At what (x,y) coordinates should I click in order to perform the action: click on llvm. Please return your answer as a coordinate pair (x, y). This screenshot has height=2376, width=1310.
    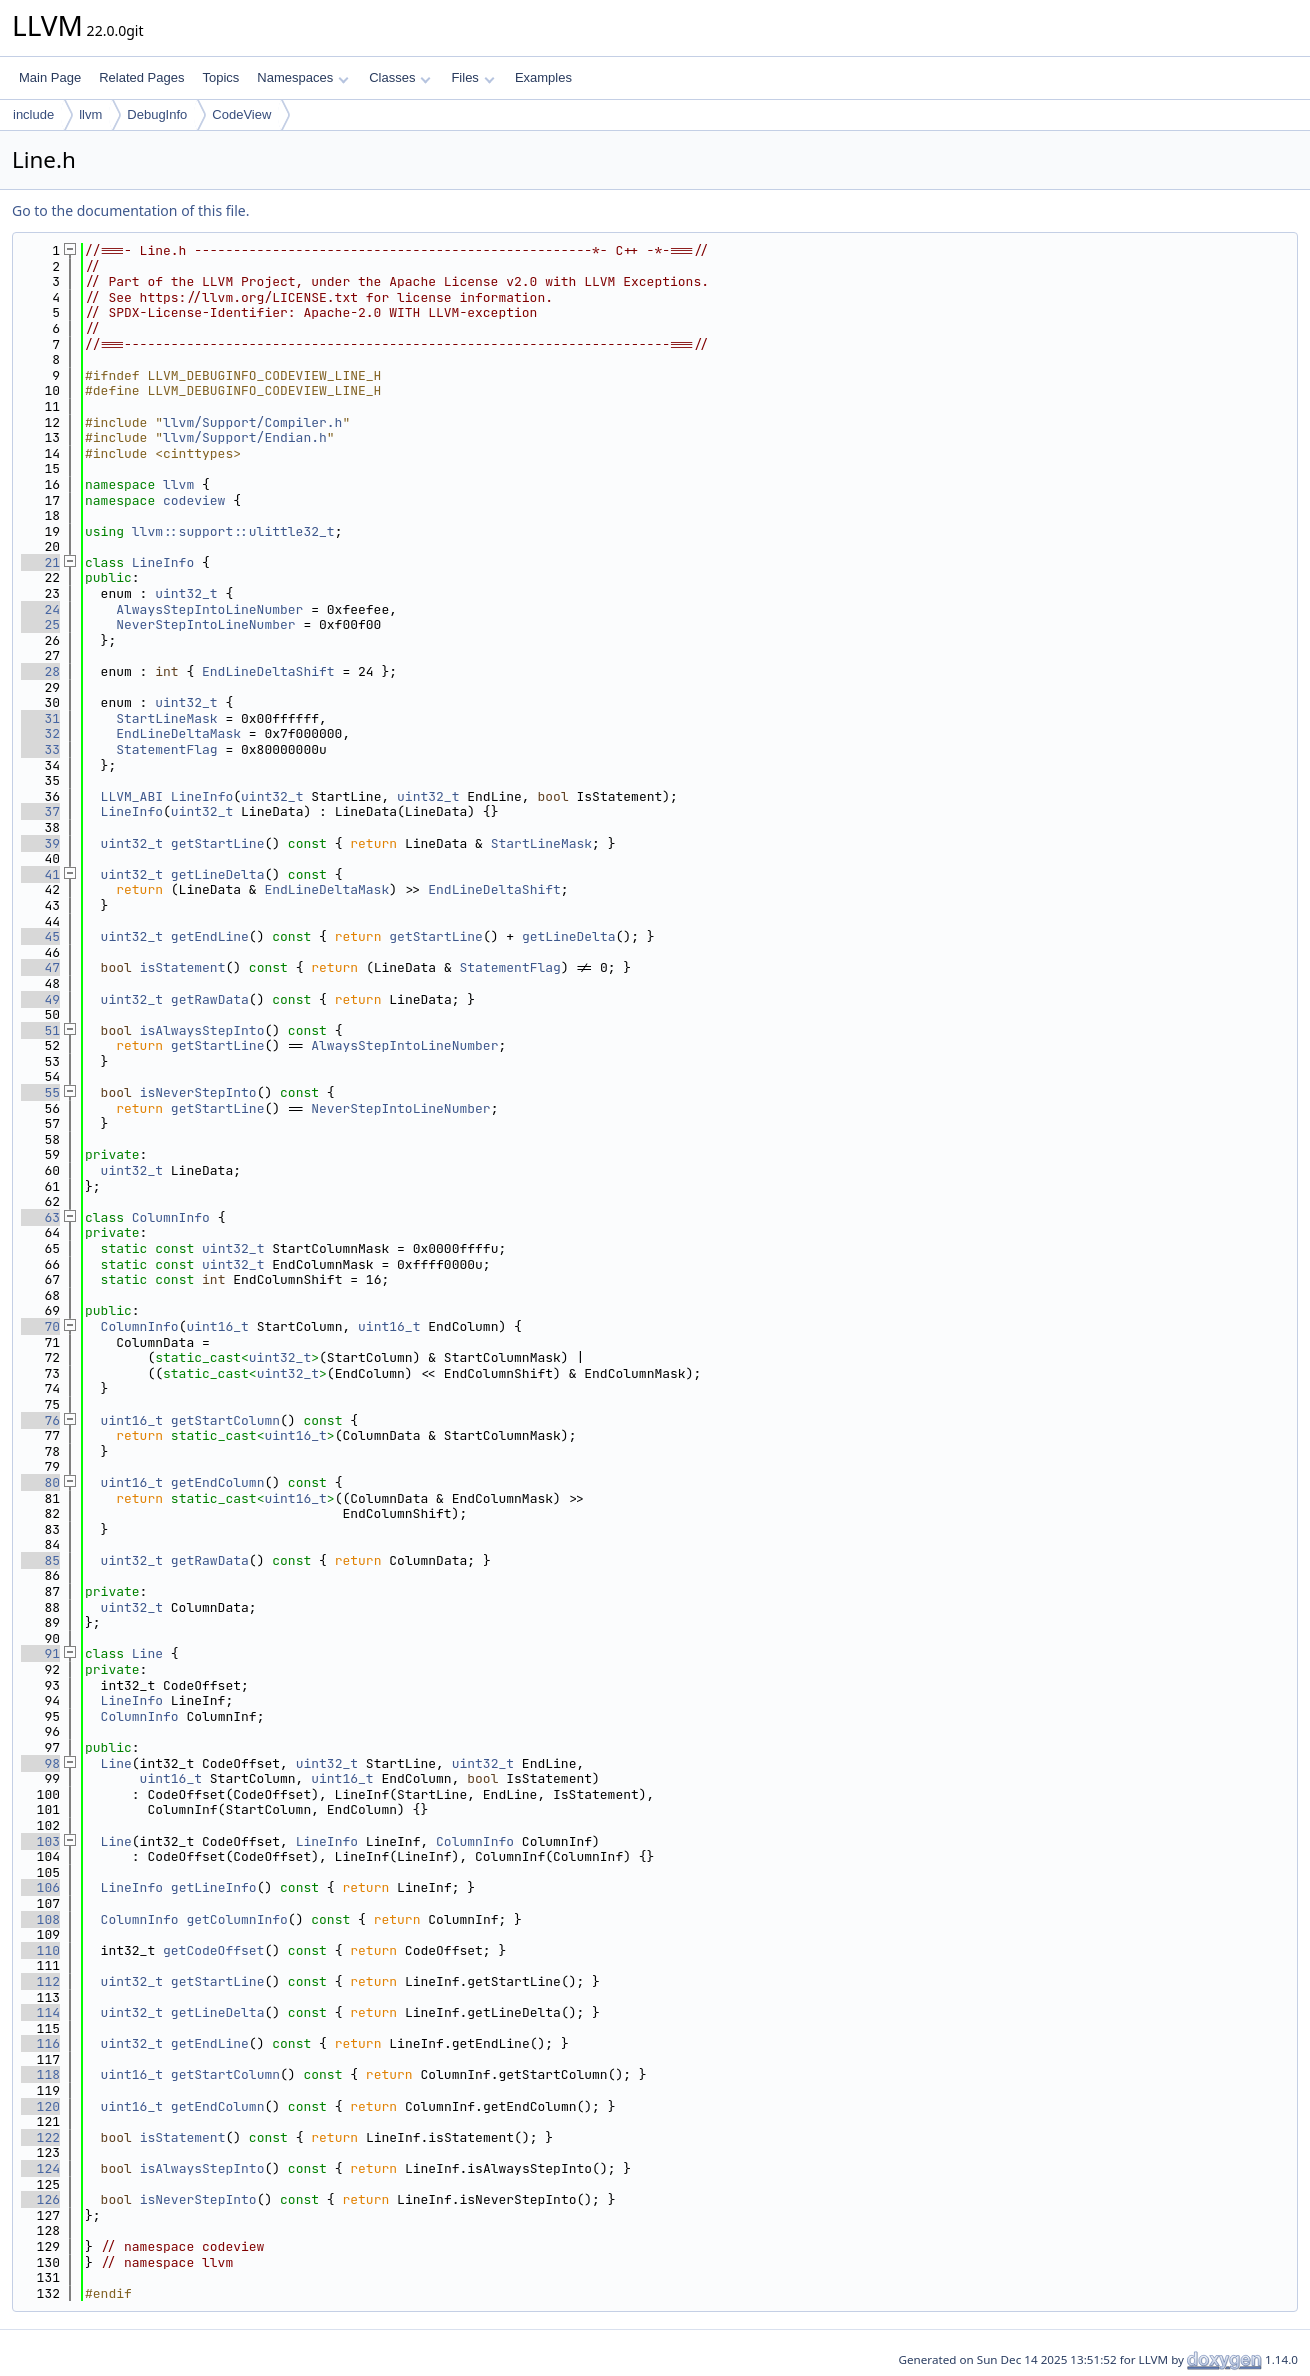
    Looking at the image, I should click on (90, 114).